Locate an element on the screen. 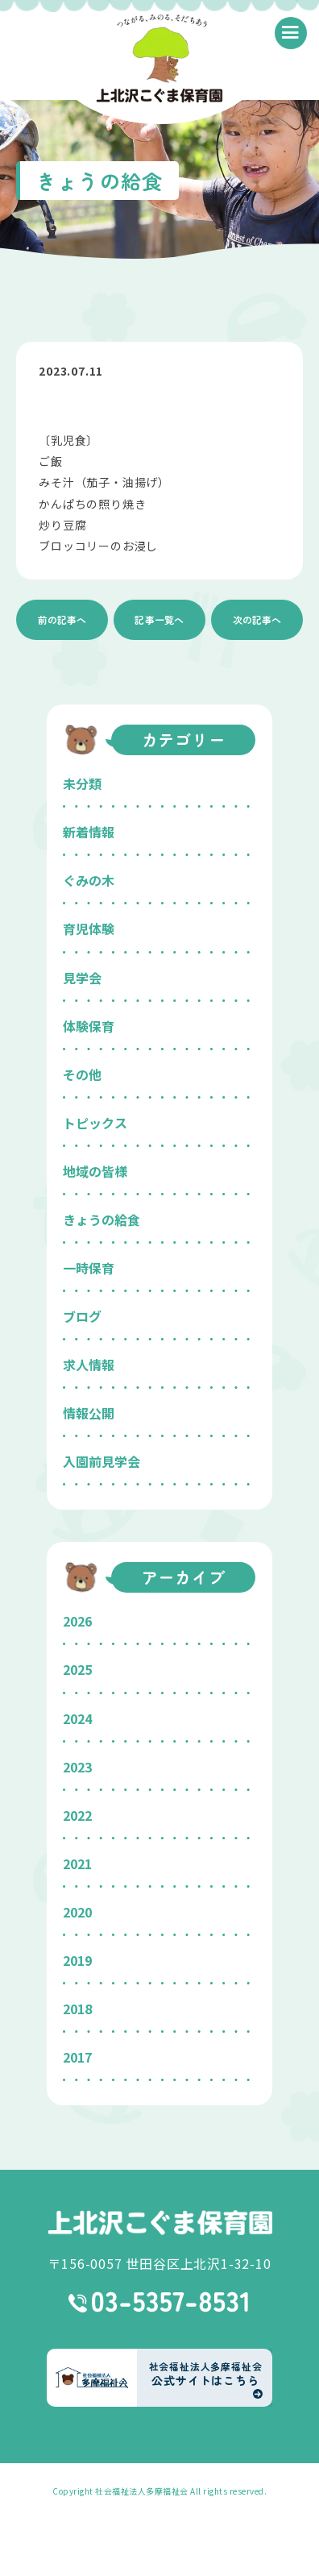 The height and width of the screenshot is (2576, 319). 2025 is located at coordinates (77, 1669).